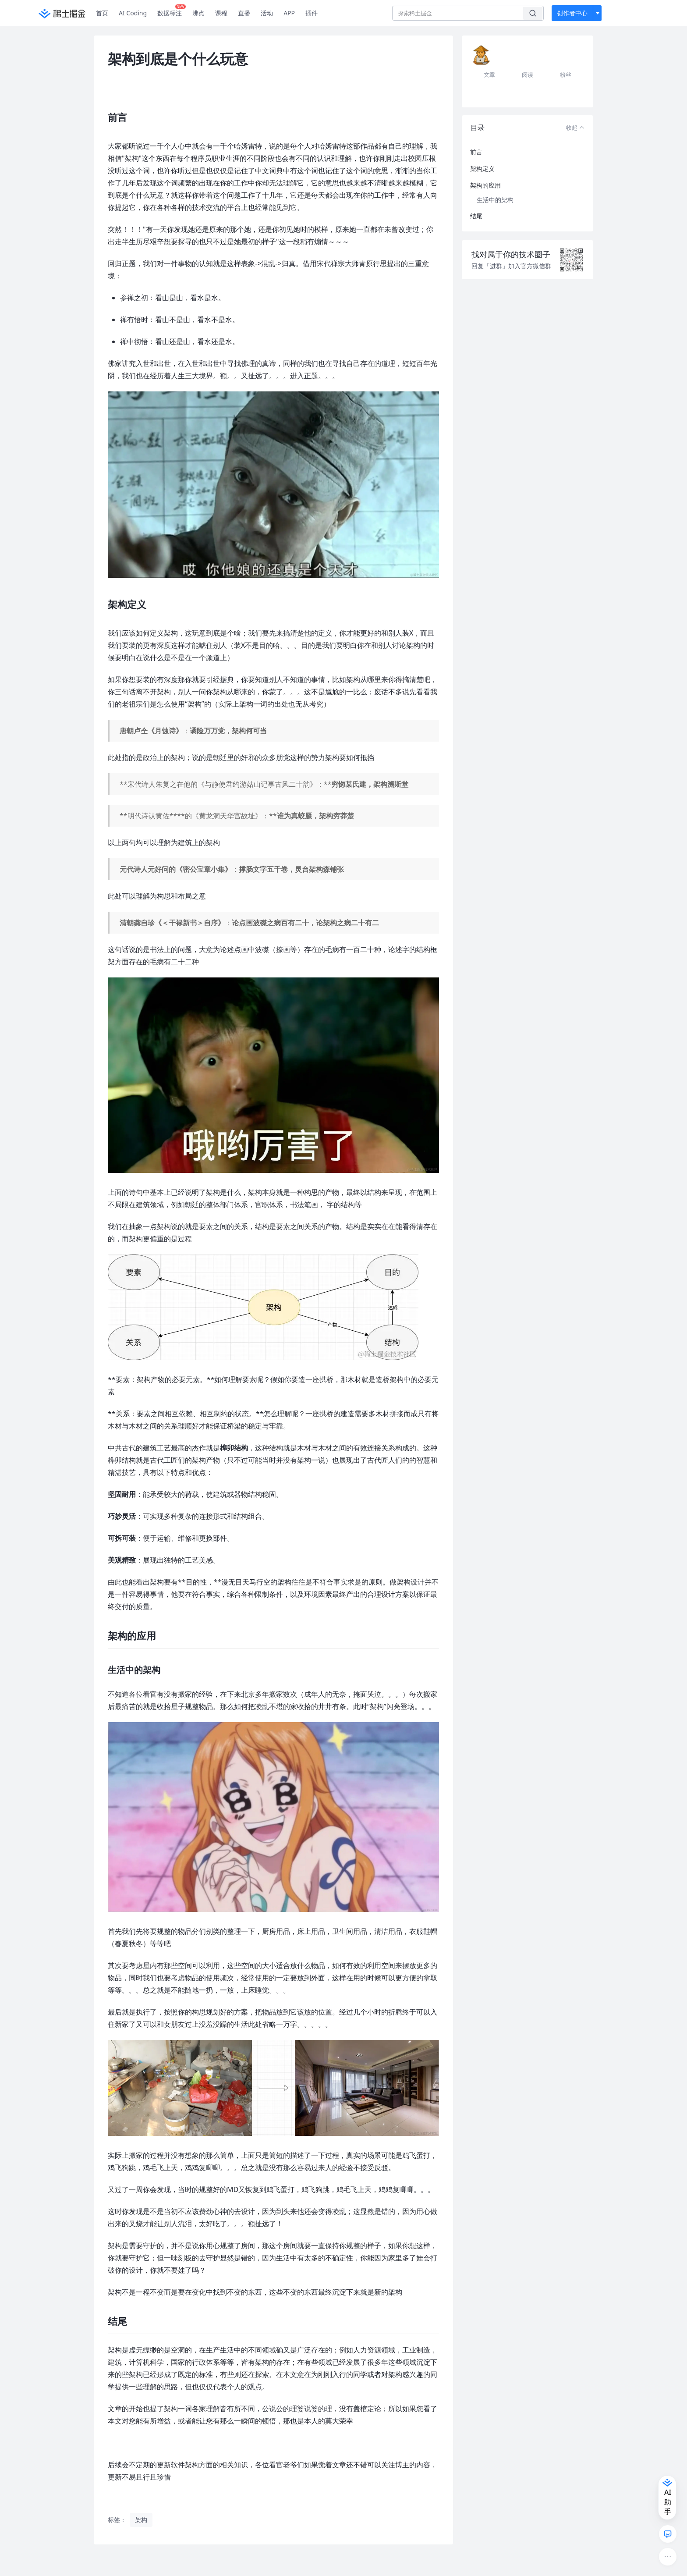 The height and width of the screenshot is (2576, 687). I want to click on 架构的应用, so click(485, 185).